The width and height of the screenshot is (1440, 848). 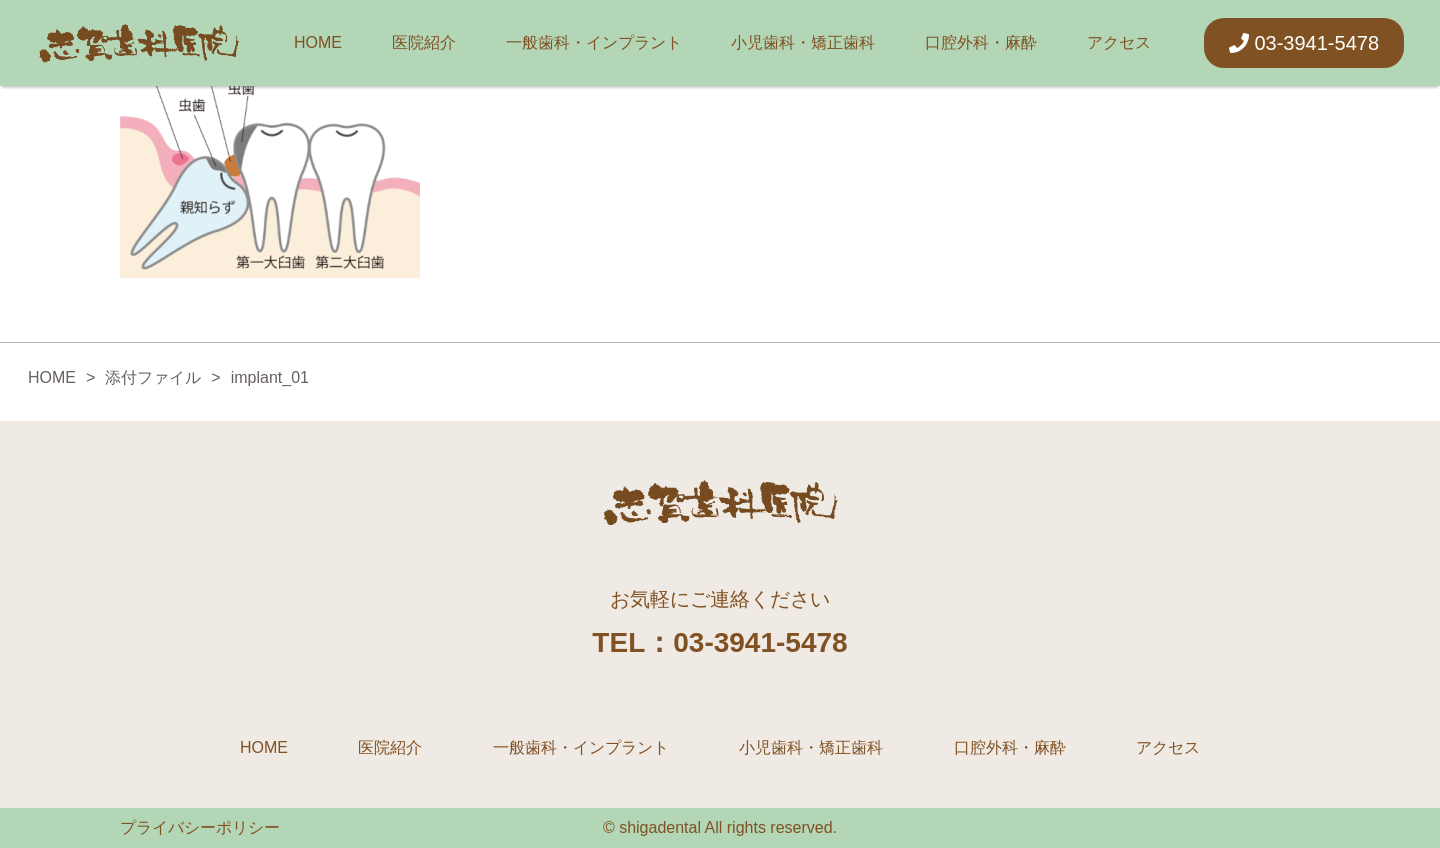 I want to click on プライバシーポリシー, so click(x=200, y=827).